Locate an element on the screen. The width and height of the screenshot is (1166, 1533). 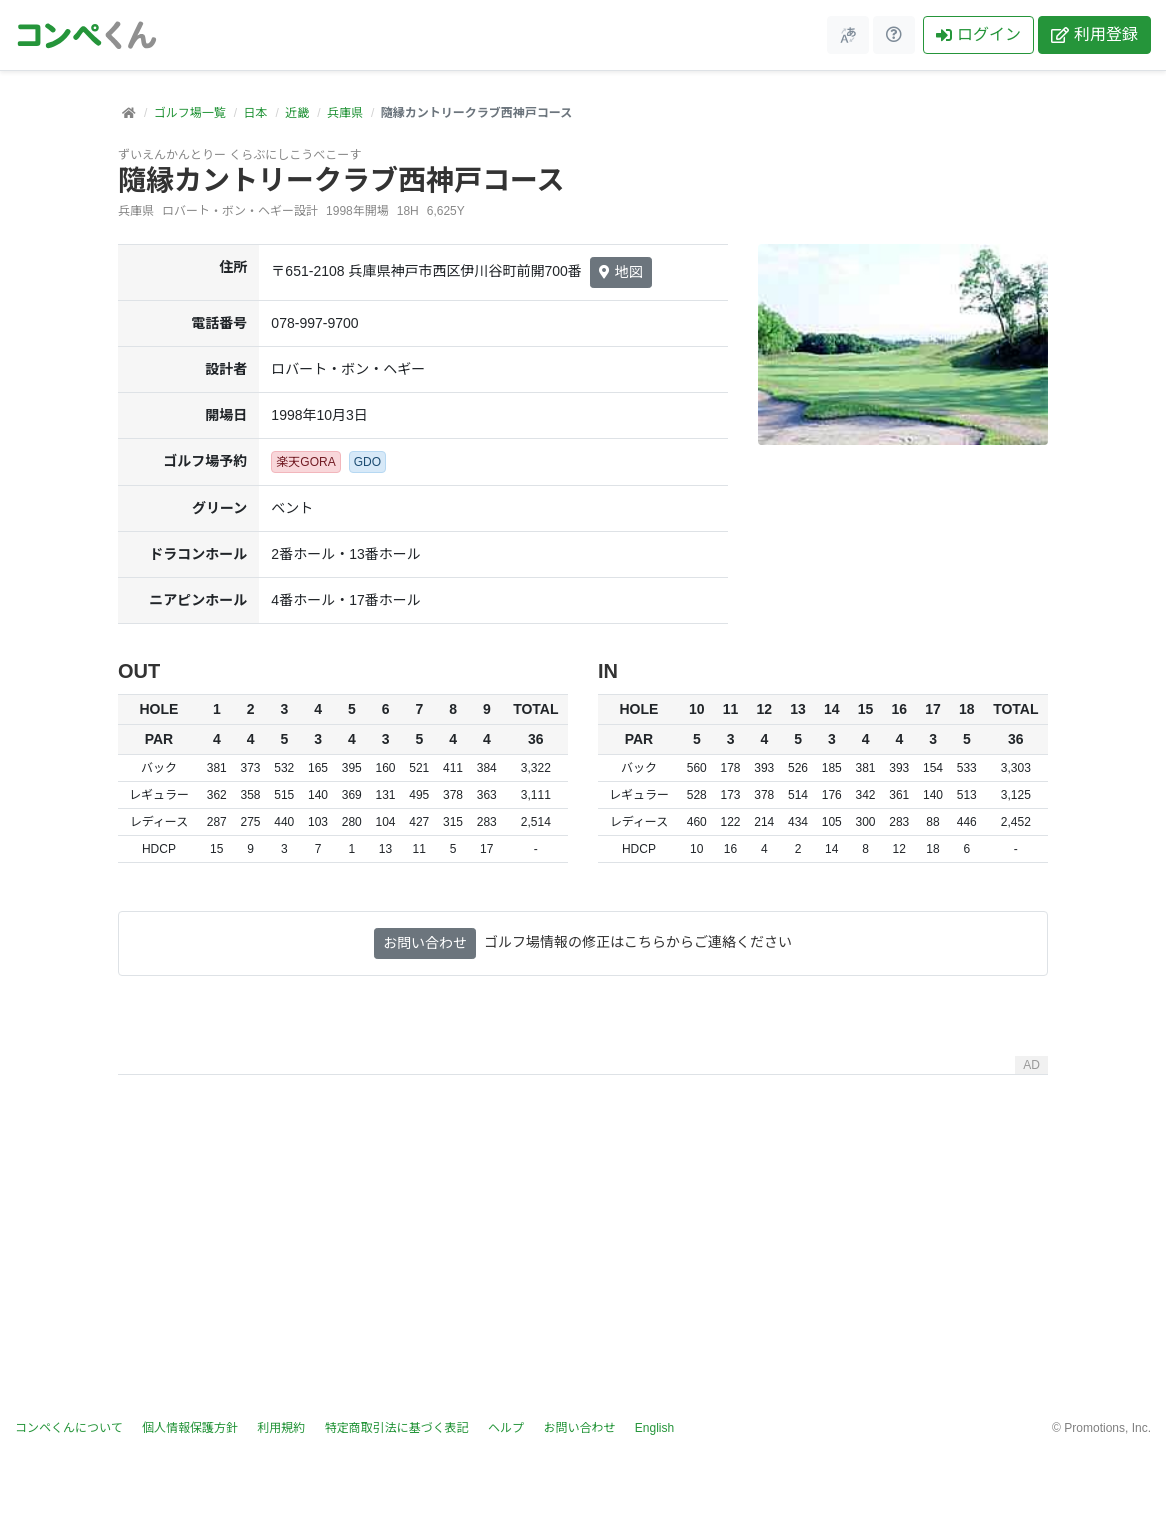
兵庫県 is located at coordinates (345, 113).